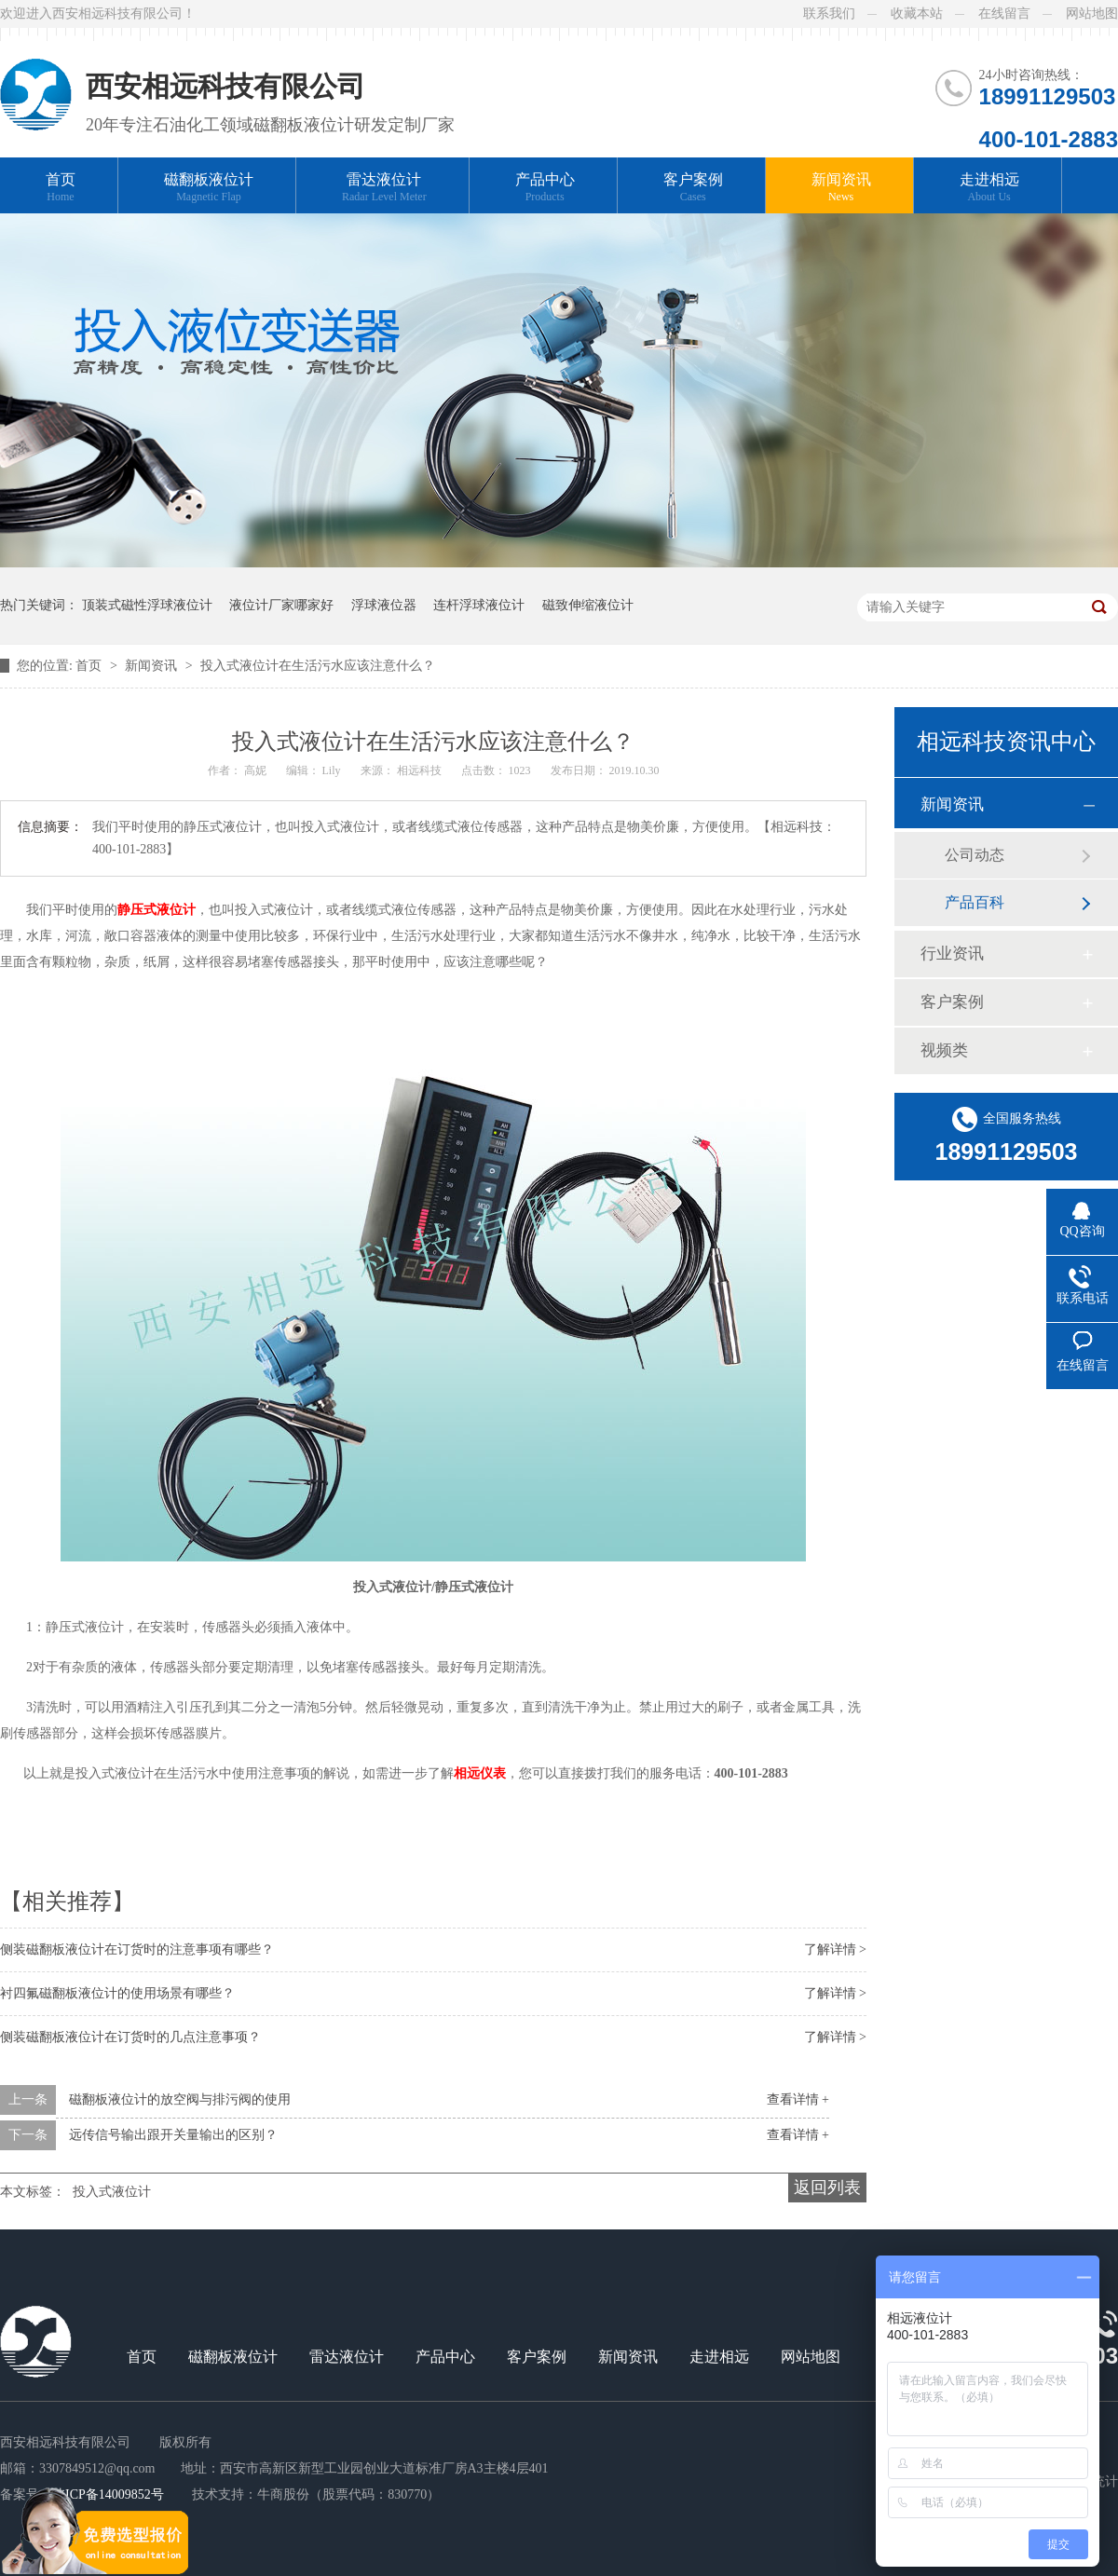 This screenshot has width=1118, height=2576. Describe the element at coordinates (588, 605) in the screenshot. I see `磁致伸缩液位计` at that location.